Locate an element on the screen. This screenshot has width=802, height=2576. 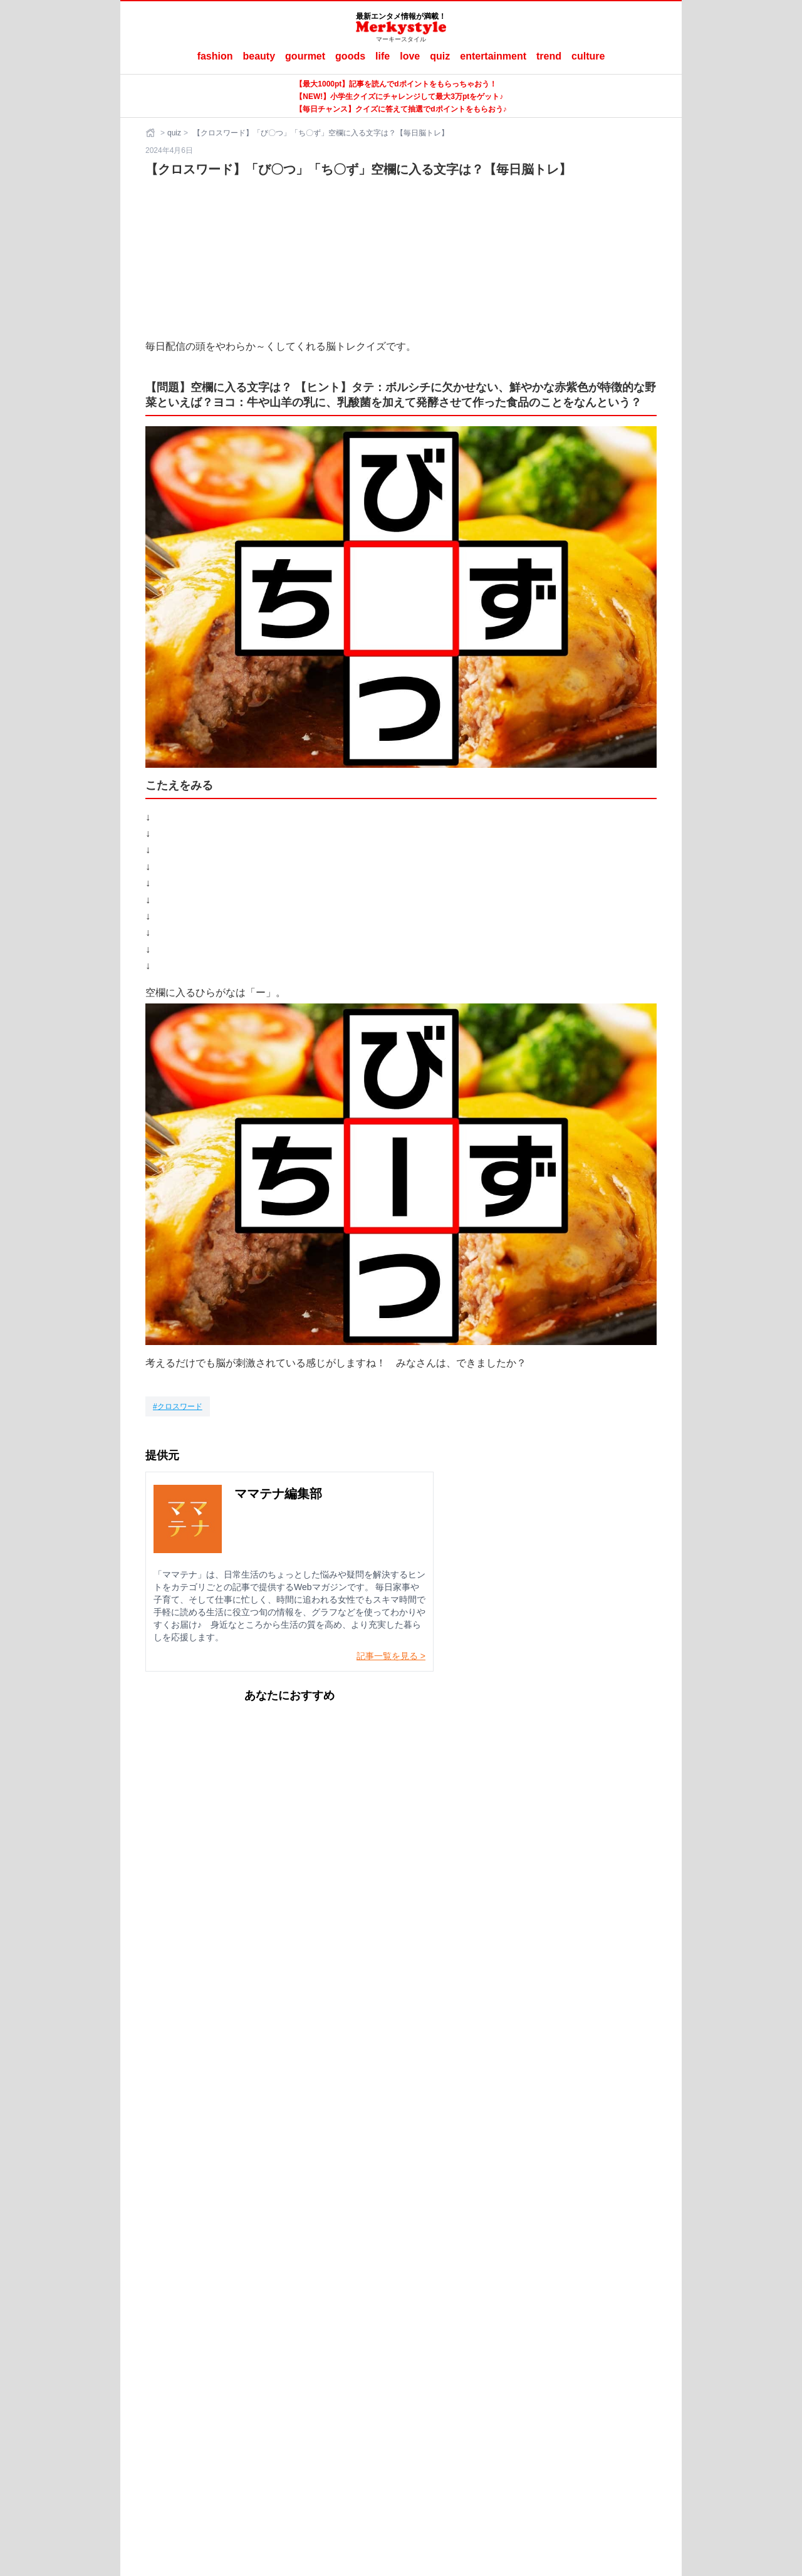
quiz is located at coordinates (440, 56).